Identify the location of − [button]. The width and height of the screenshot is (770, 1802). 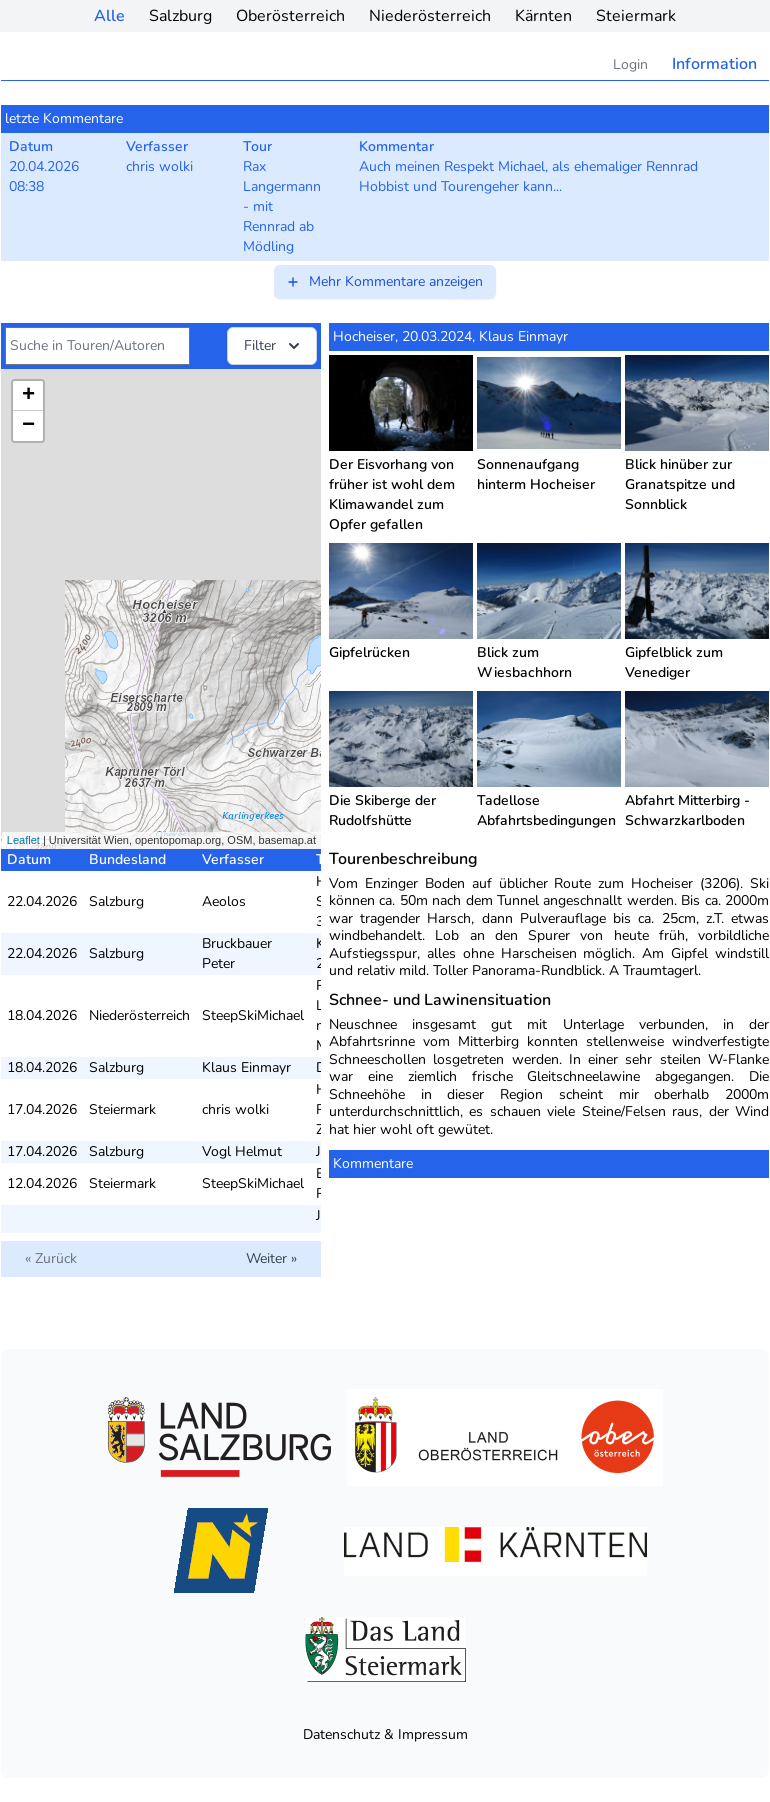
(28, 426).